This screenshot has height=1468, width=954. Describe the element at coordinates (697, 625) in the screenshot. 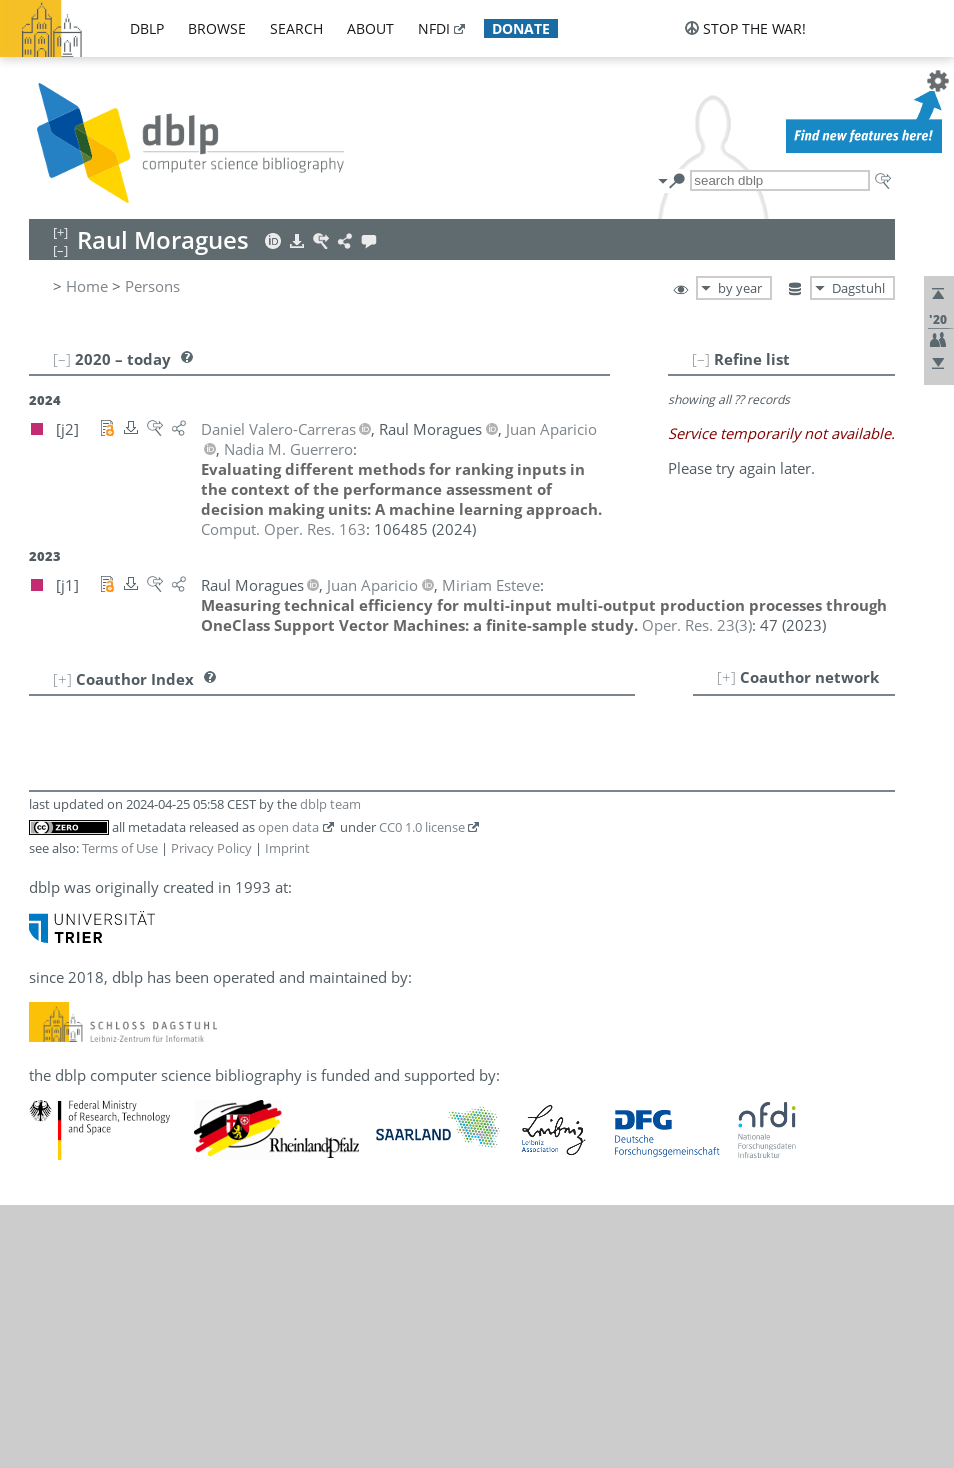

I see `()` at that location.